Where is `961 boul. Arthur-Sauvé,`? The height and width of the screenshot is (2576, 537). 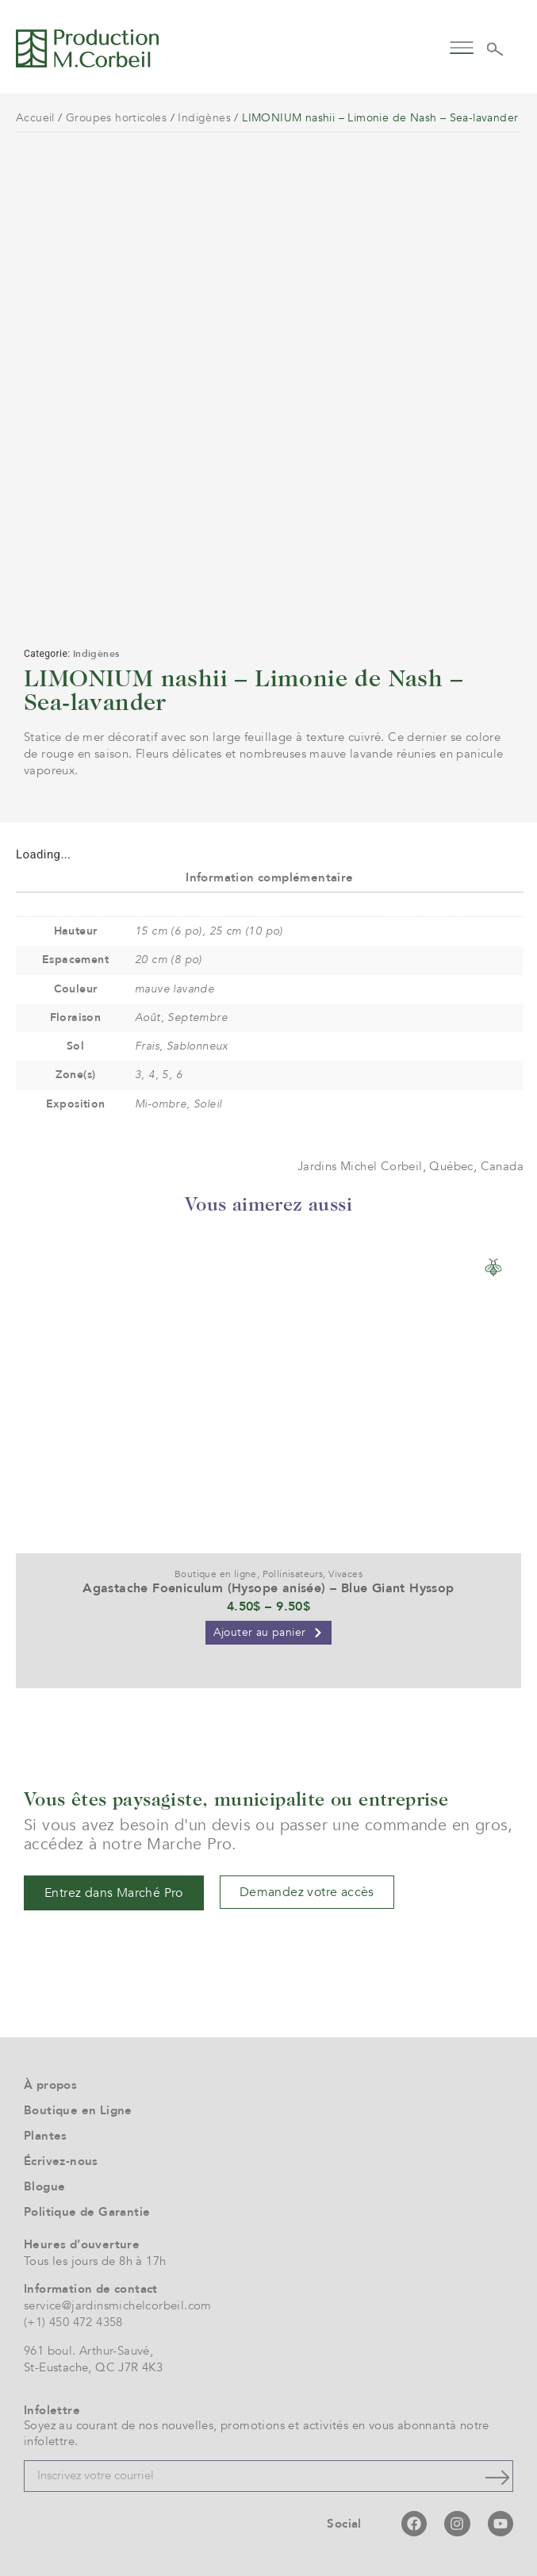
961 boul. Arthur-Sauvé, is located at coordinates (88, 2351).